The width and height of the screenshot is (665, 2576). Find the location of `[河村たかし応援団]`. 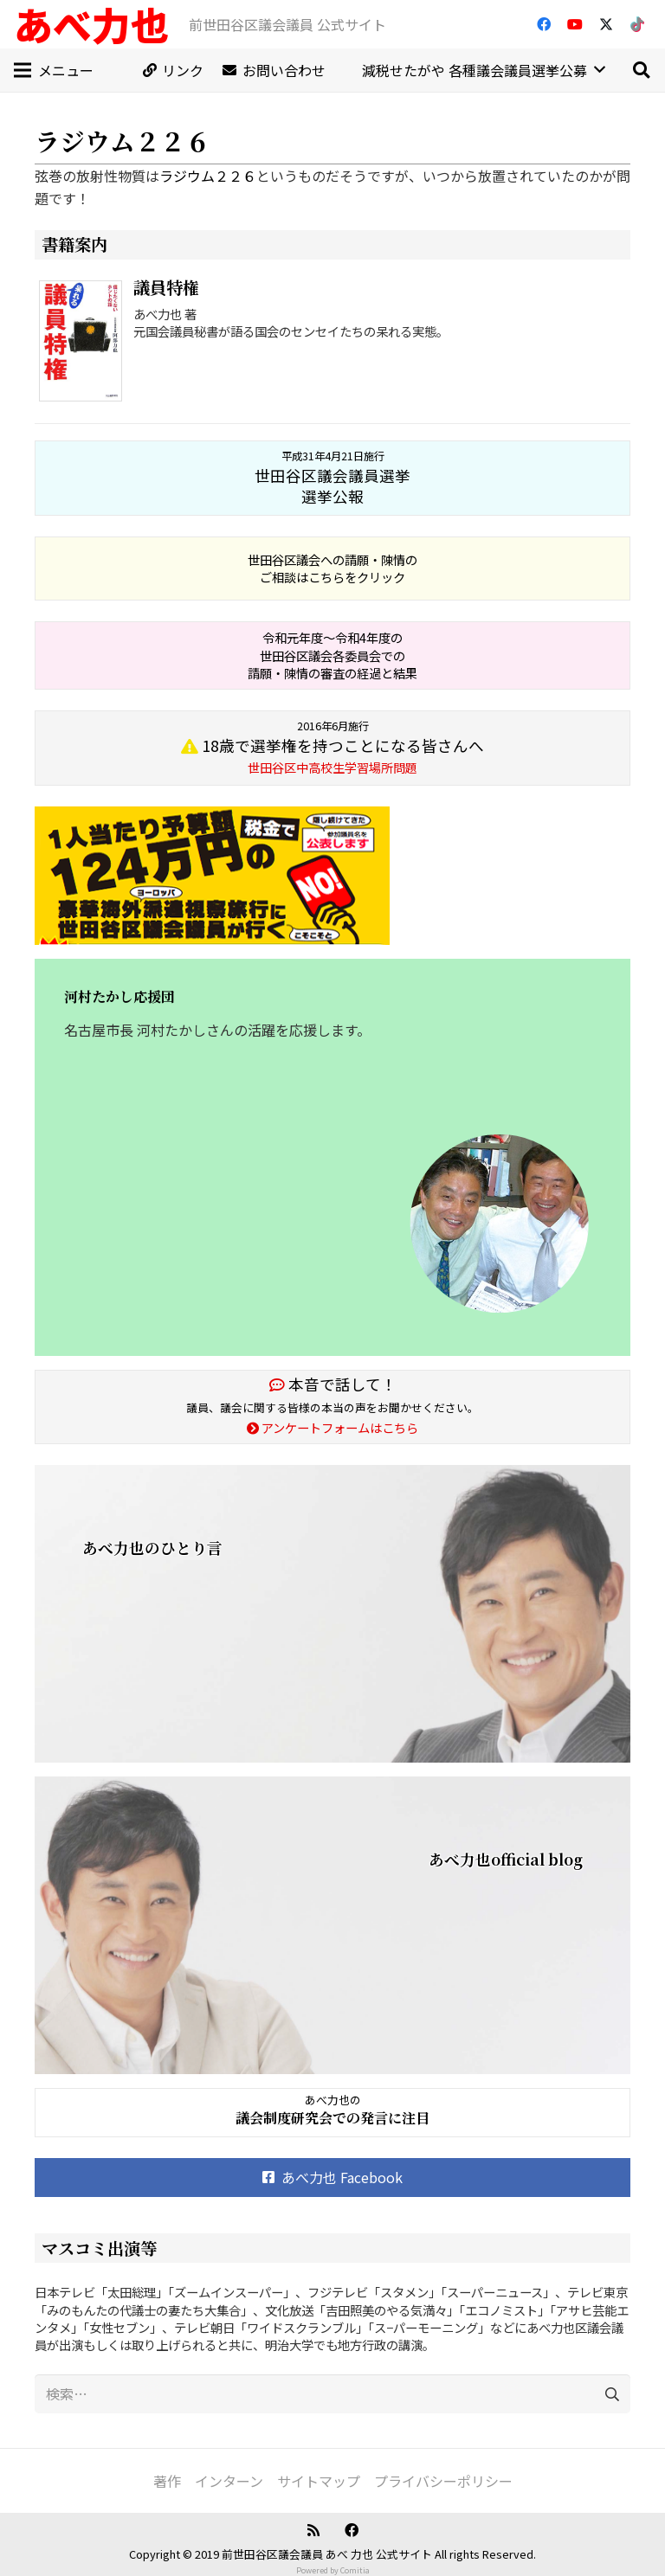

[河村たかし応援団] is located at coordinates (332, 1157).